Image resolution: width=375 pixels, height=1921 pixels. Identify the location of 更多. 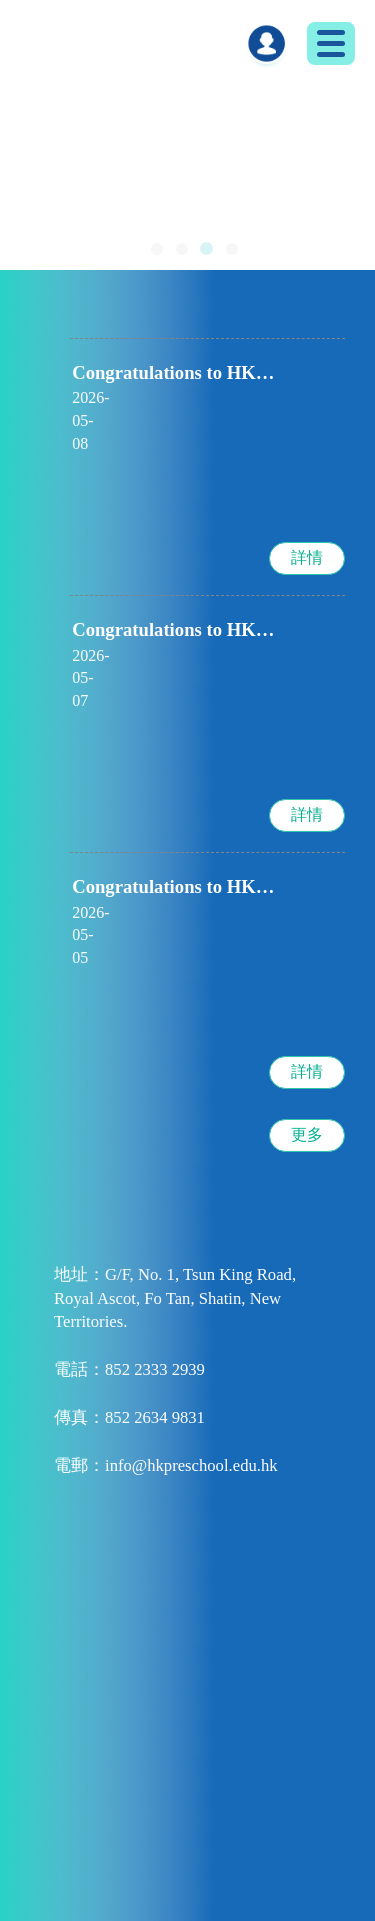
(307, 1102).